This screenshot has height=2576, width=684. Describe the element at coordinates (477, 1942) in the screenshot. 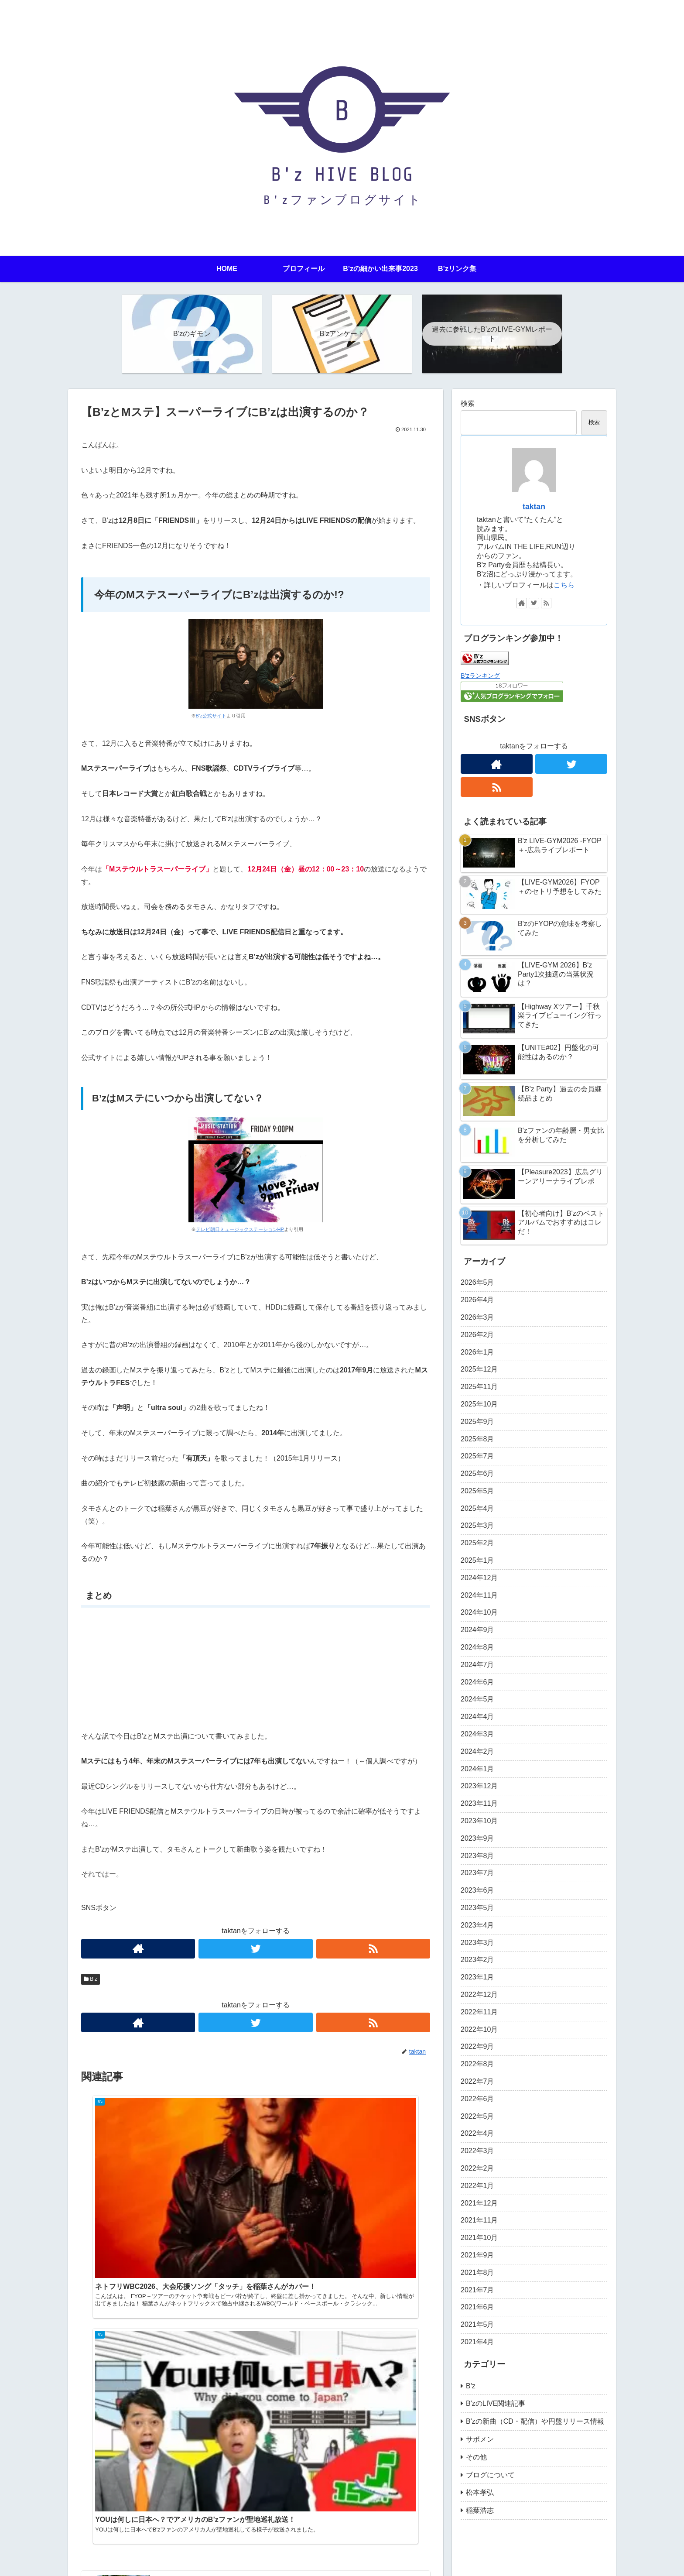

I see `2023年3月` at that location.